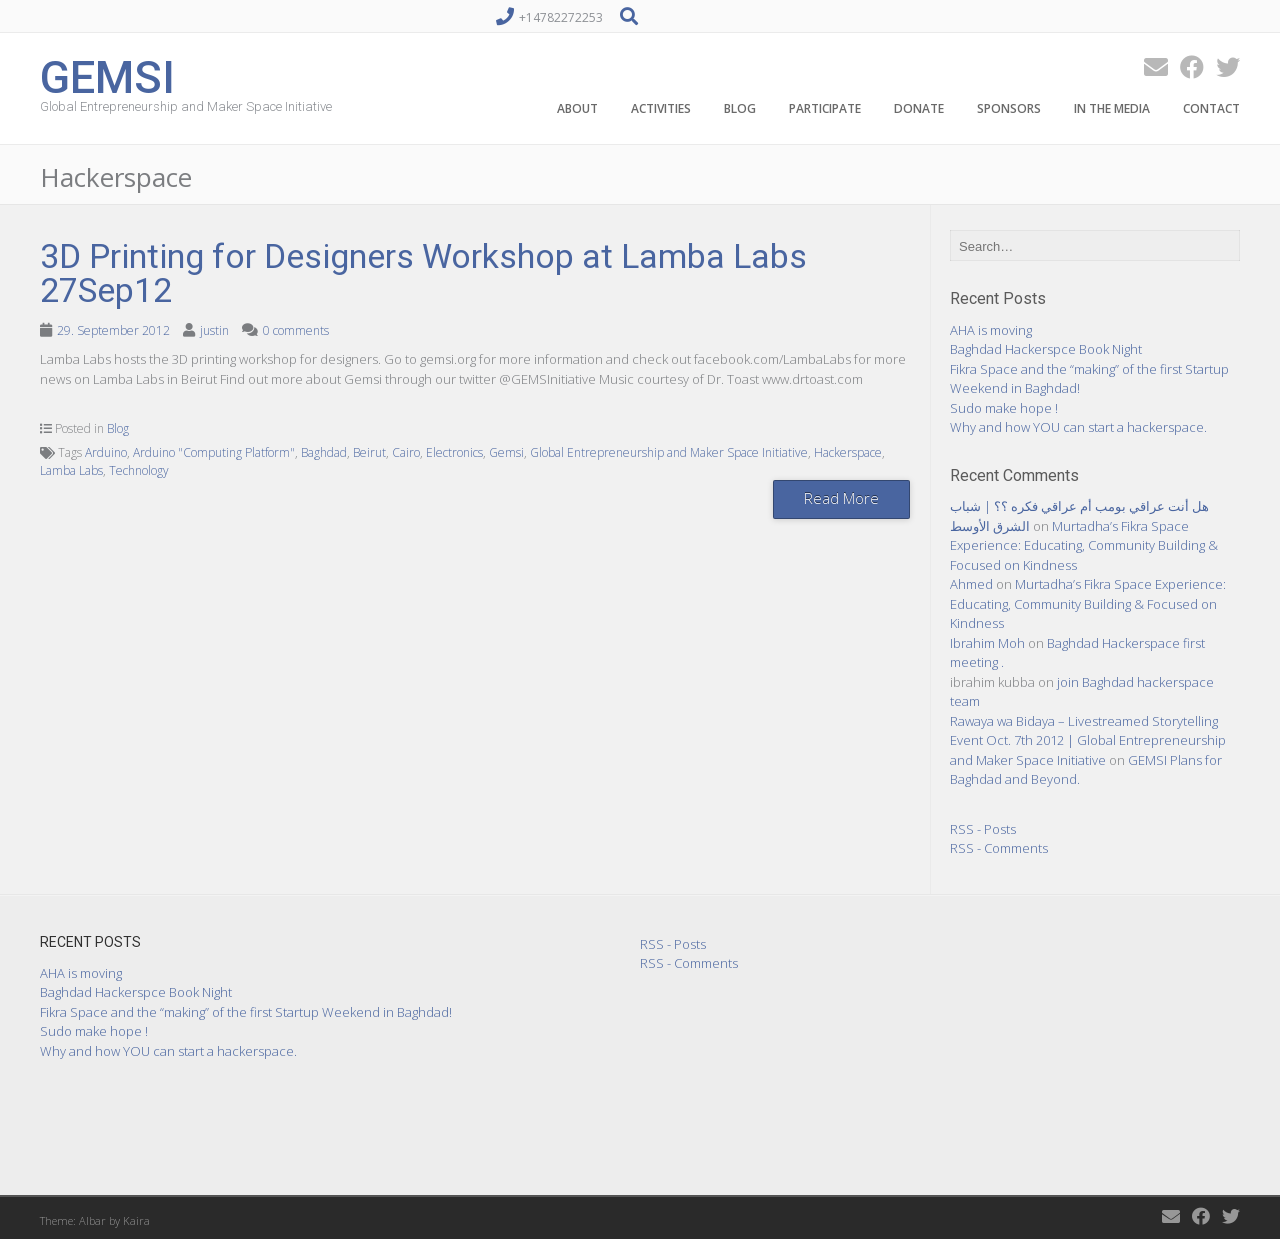 Image resolution: width=1280 pixels, height=1239 pixels. What do you see at coordinates (324, 452) in the screenshot?
I see `Baghdad` at bounding box center [324, 452].